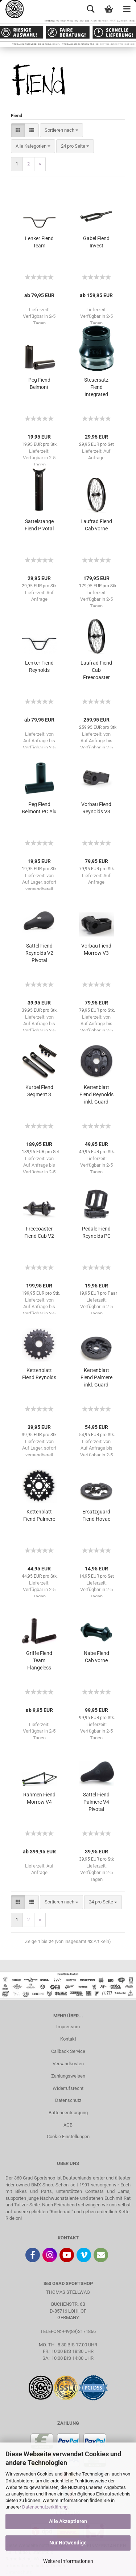  Describe the element at coordinates (96, 1377) in the screenshot. I see `Kettenblatt Fiend Palmere inkl. Guard` at that location.